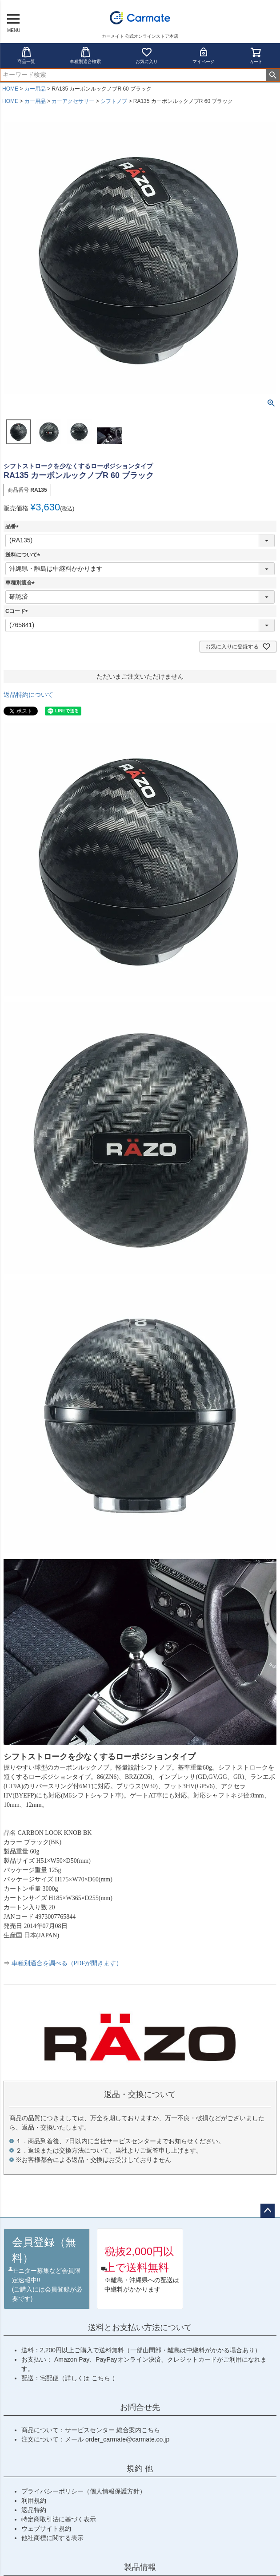 The width and height of the screenshot is (280, 2576). Describe the element at coordinates (273, 75) in the screenshot. I see `検索` at that location.